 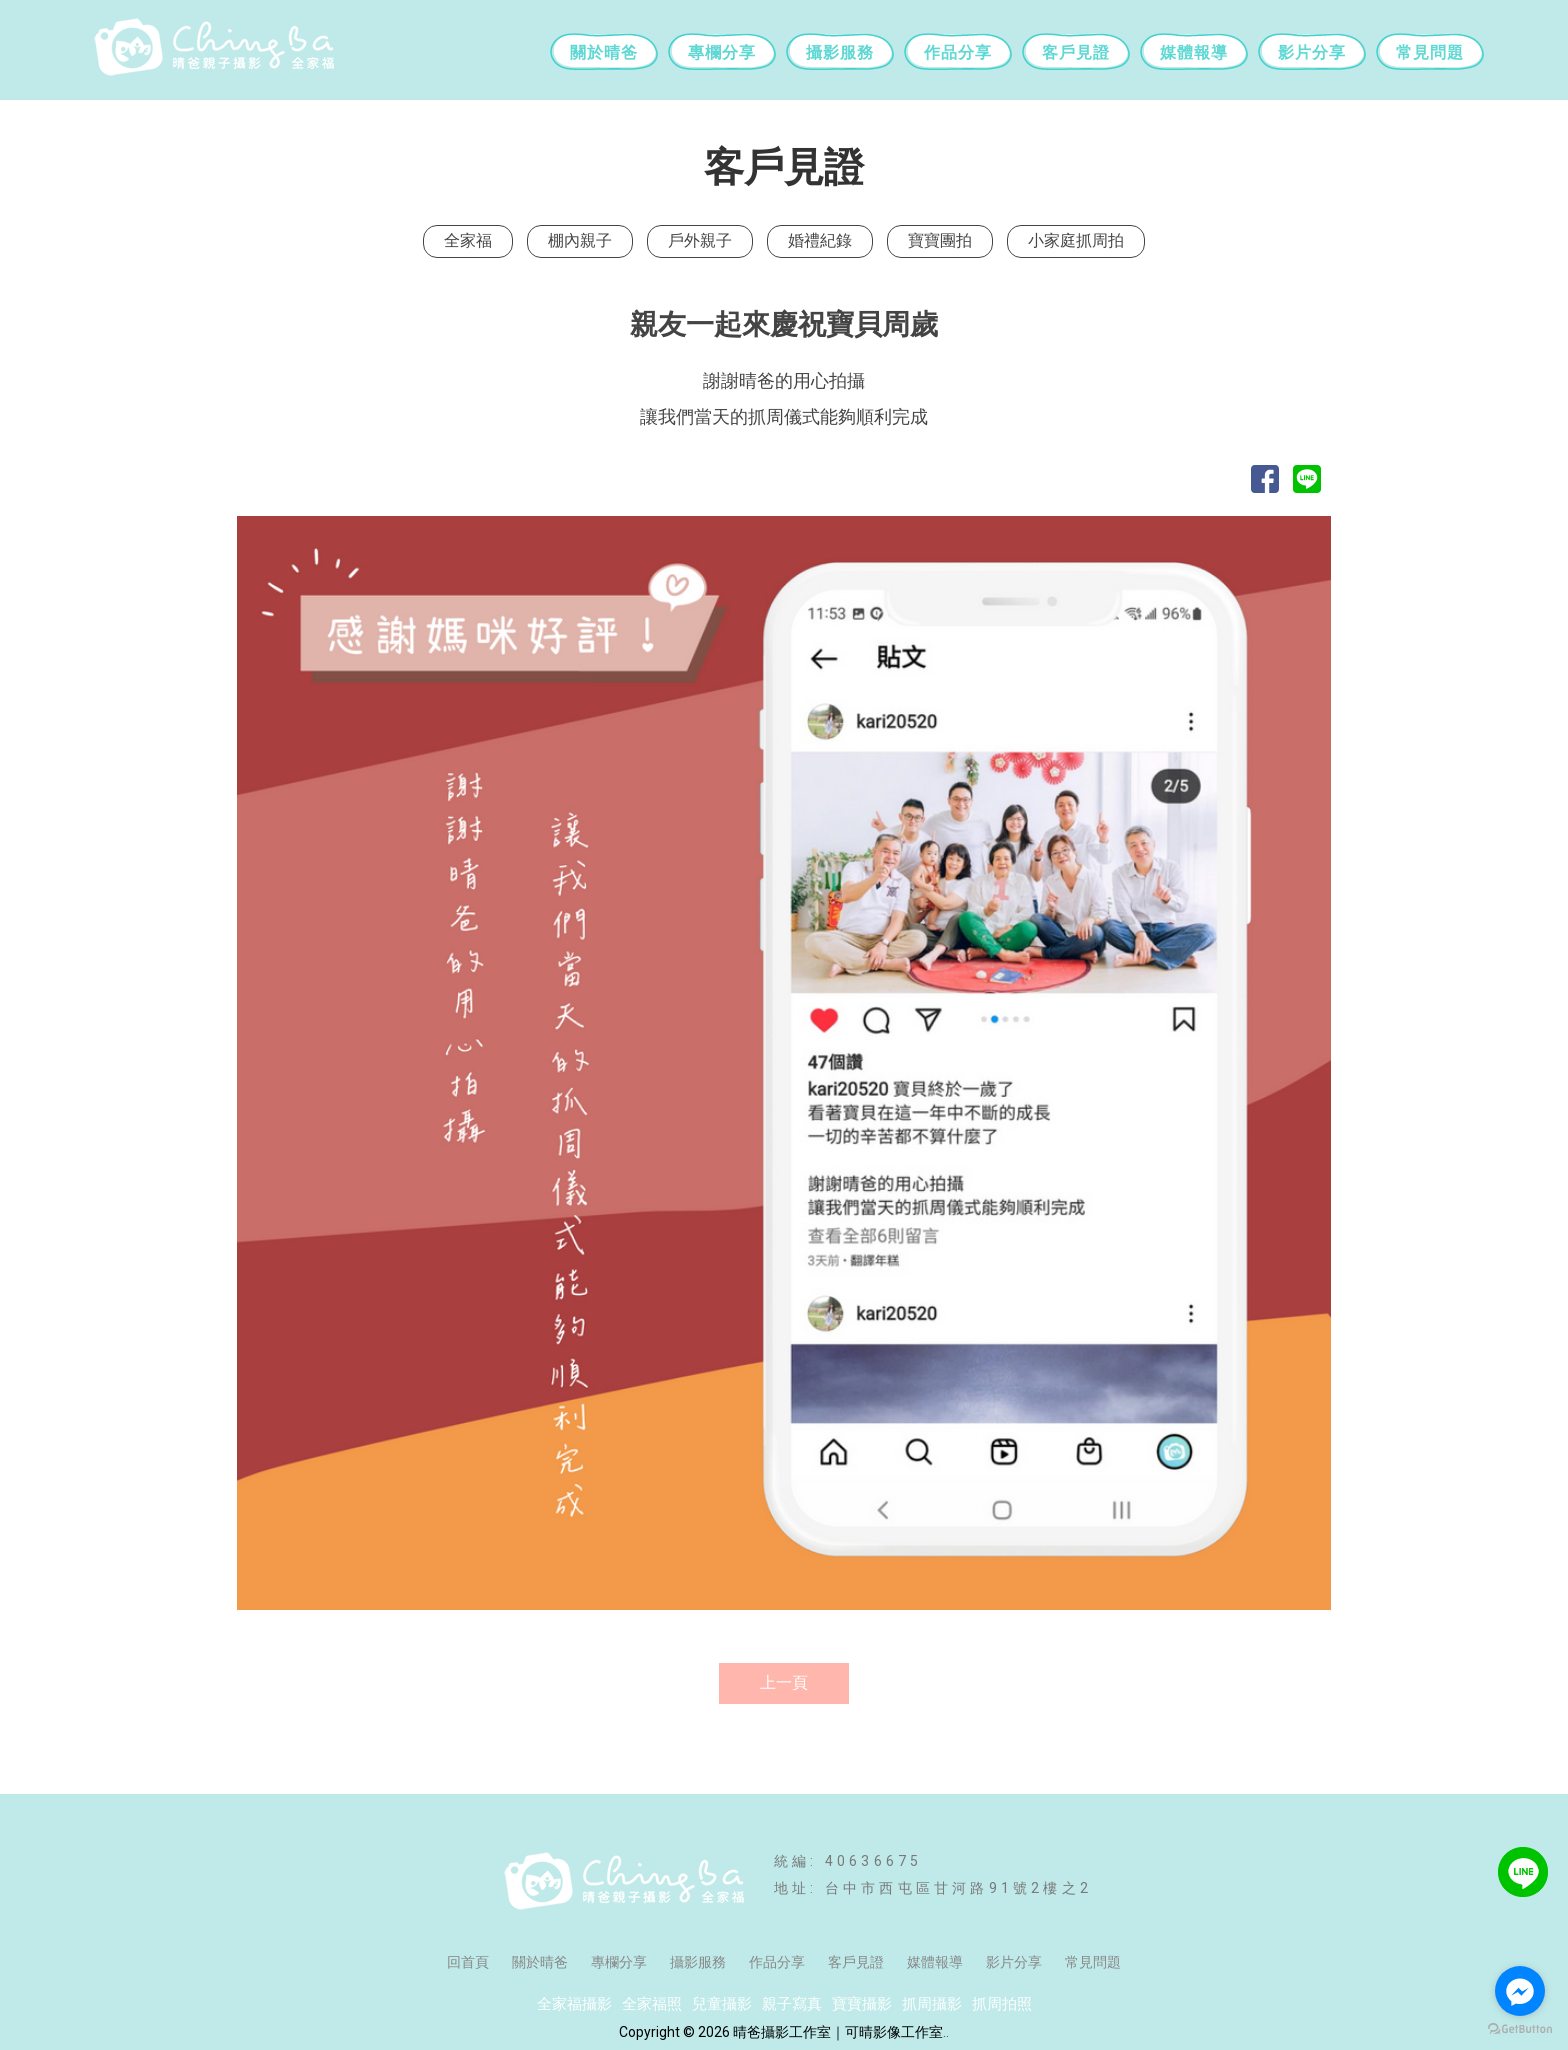 I want to click on 回首頁, so click(x=468, y=1962).